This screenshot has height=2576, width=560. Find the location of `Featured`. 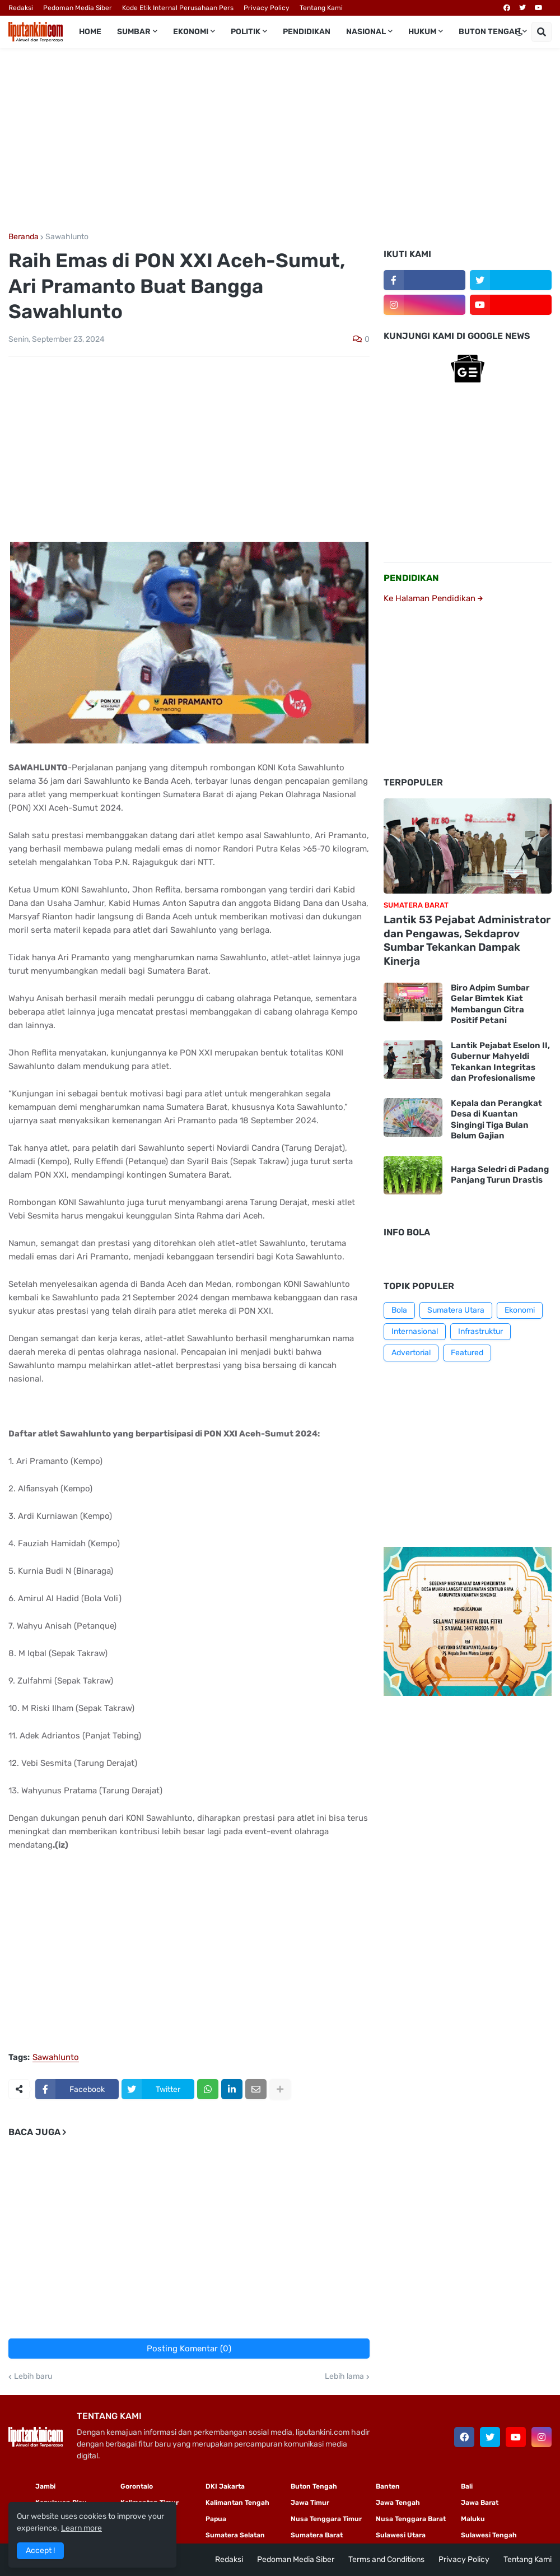

Featured is located at coordinates (467, 1352).